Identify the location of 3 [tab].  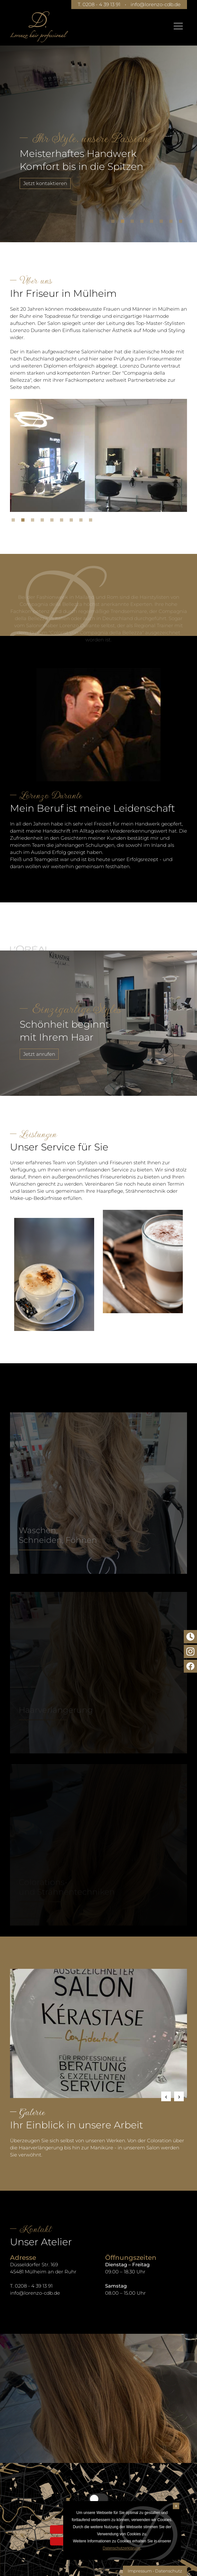
(134, 223).